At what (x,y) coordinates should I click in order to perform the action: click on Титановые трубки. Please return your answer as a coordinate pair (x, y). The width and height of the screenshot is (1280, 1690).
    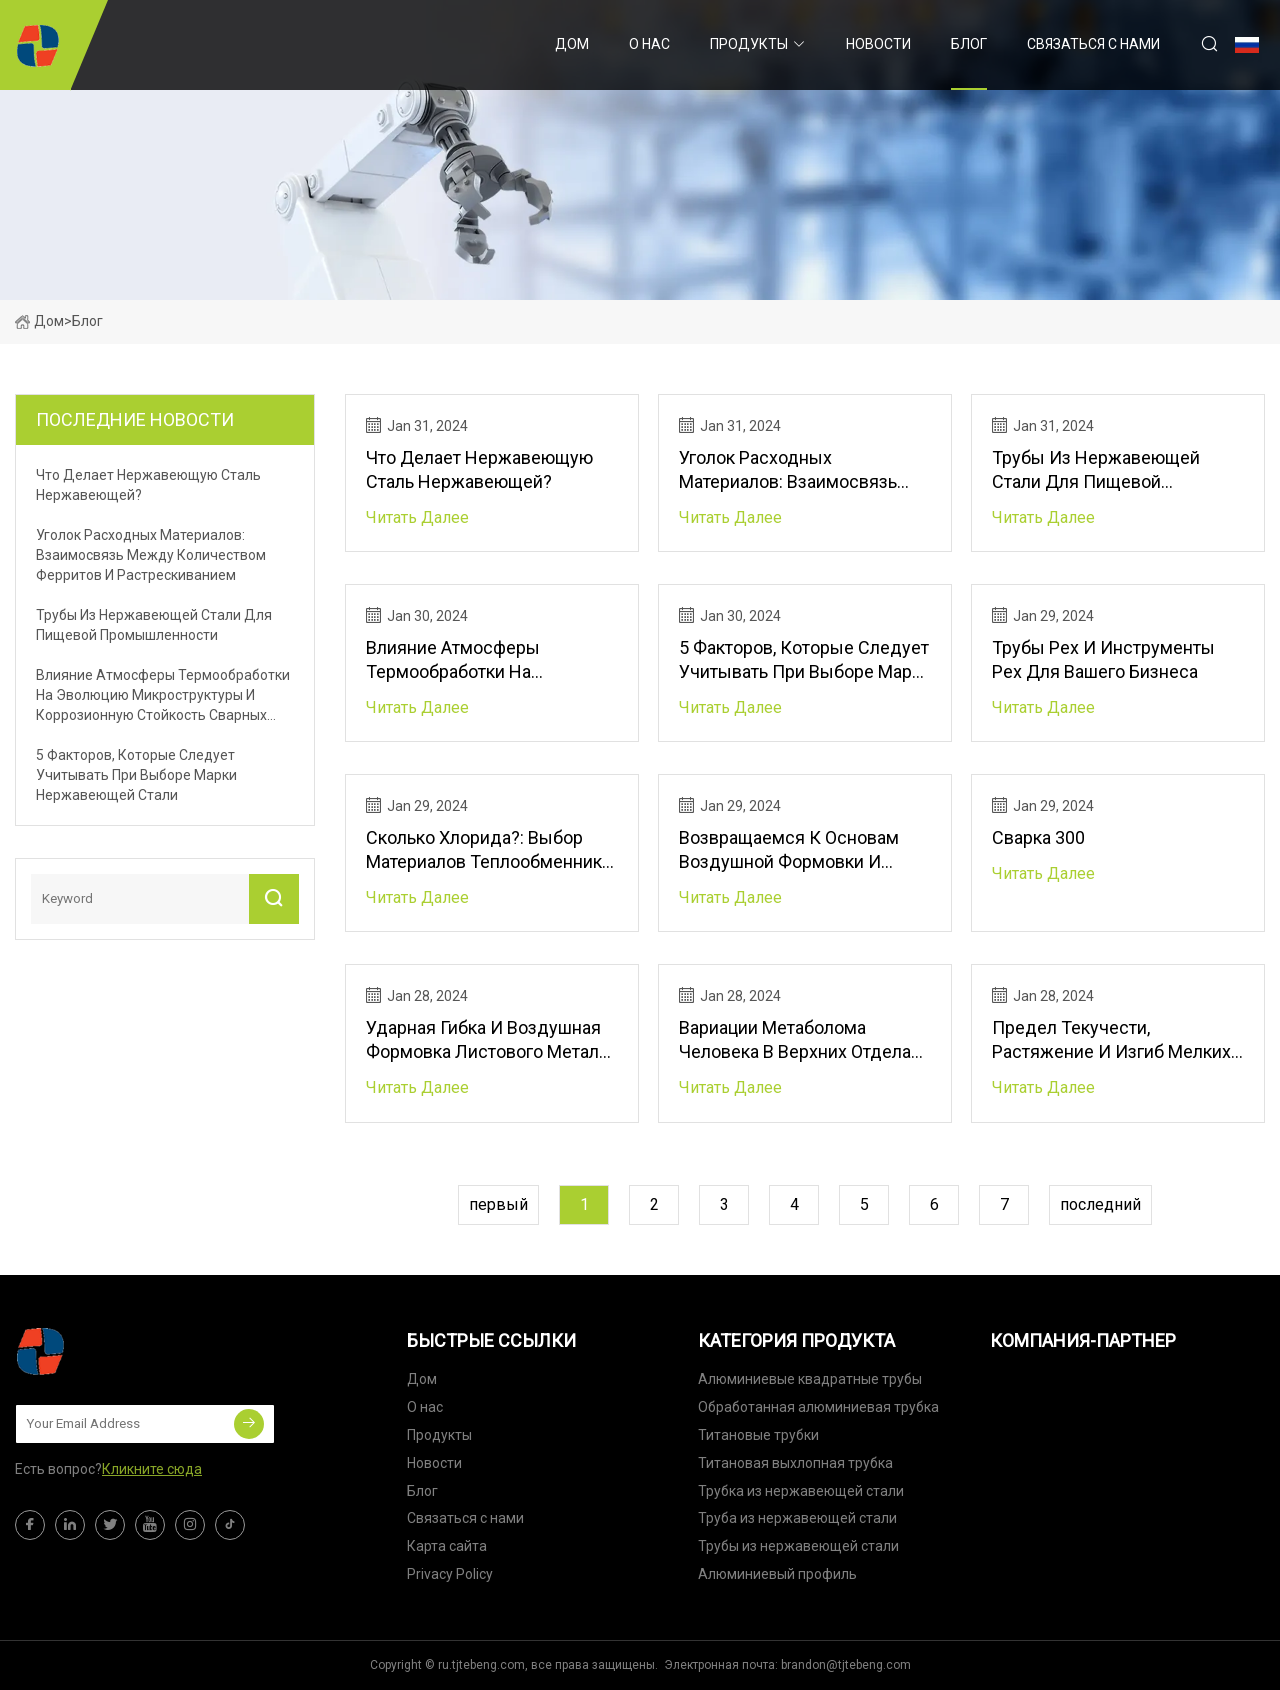
    Looking at the image, I should click on (758, 1435).